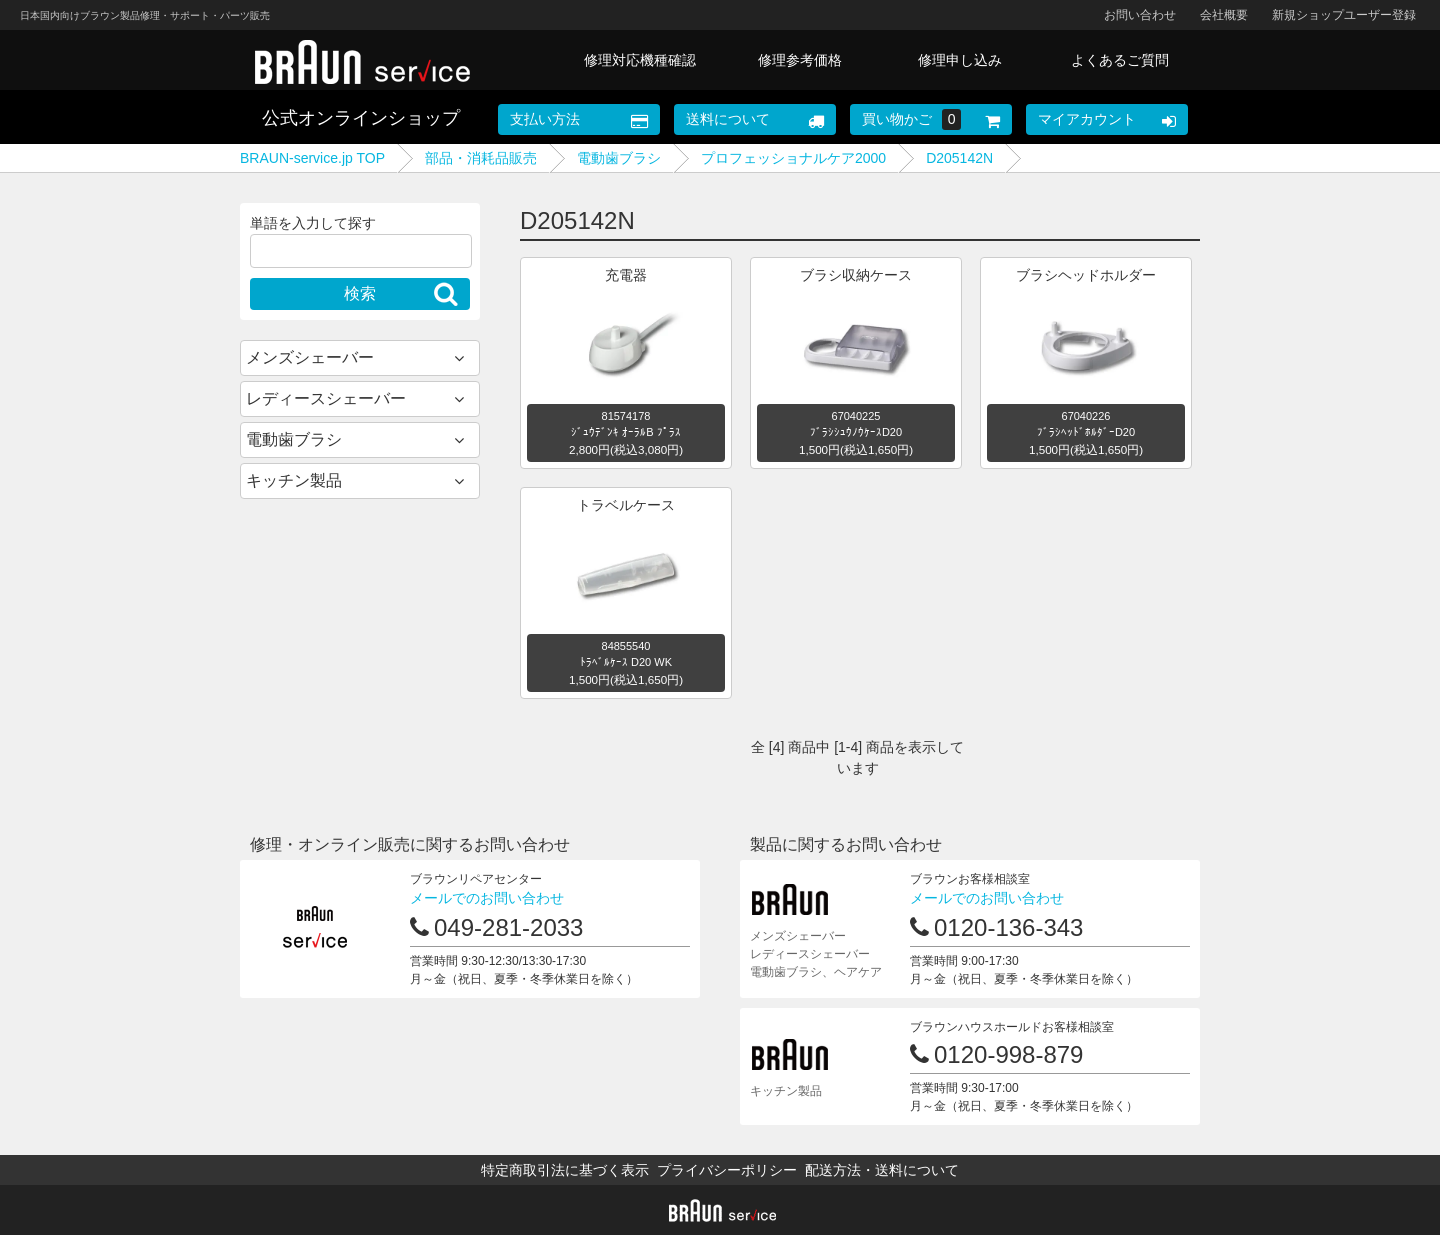 The height and width of the screenshot is (1235, 1440). I want to click on BRAUN-service.jp TOP, so click(312, 158).